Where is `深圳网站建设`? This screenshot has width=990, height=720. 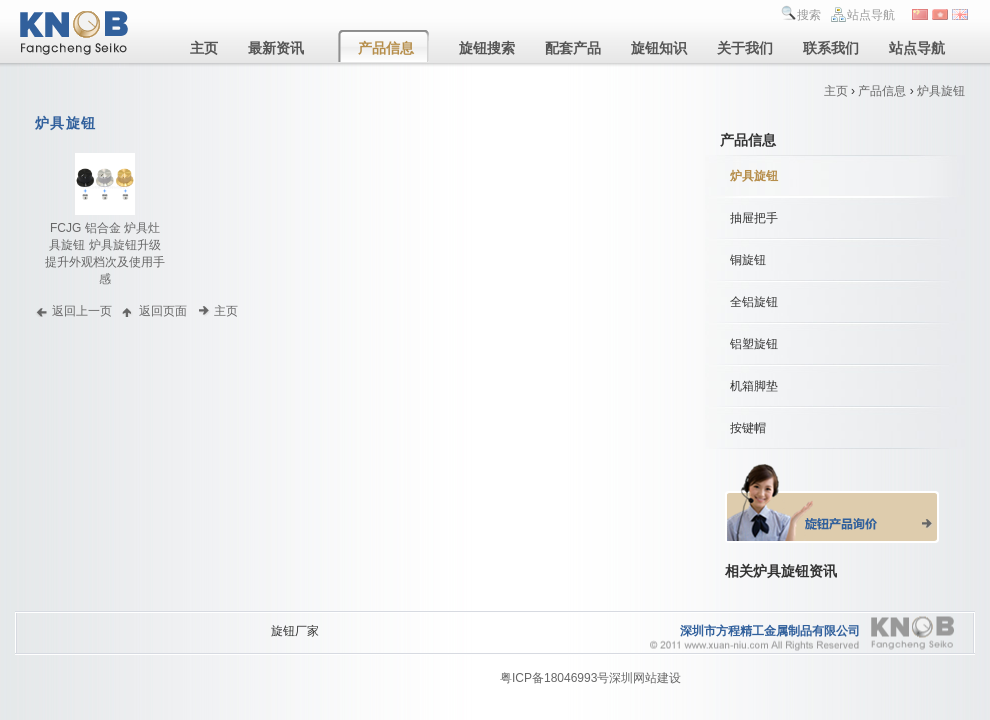 深圳网站建设 is located at coordinates (645, 678).